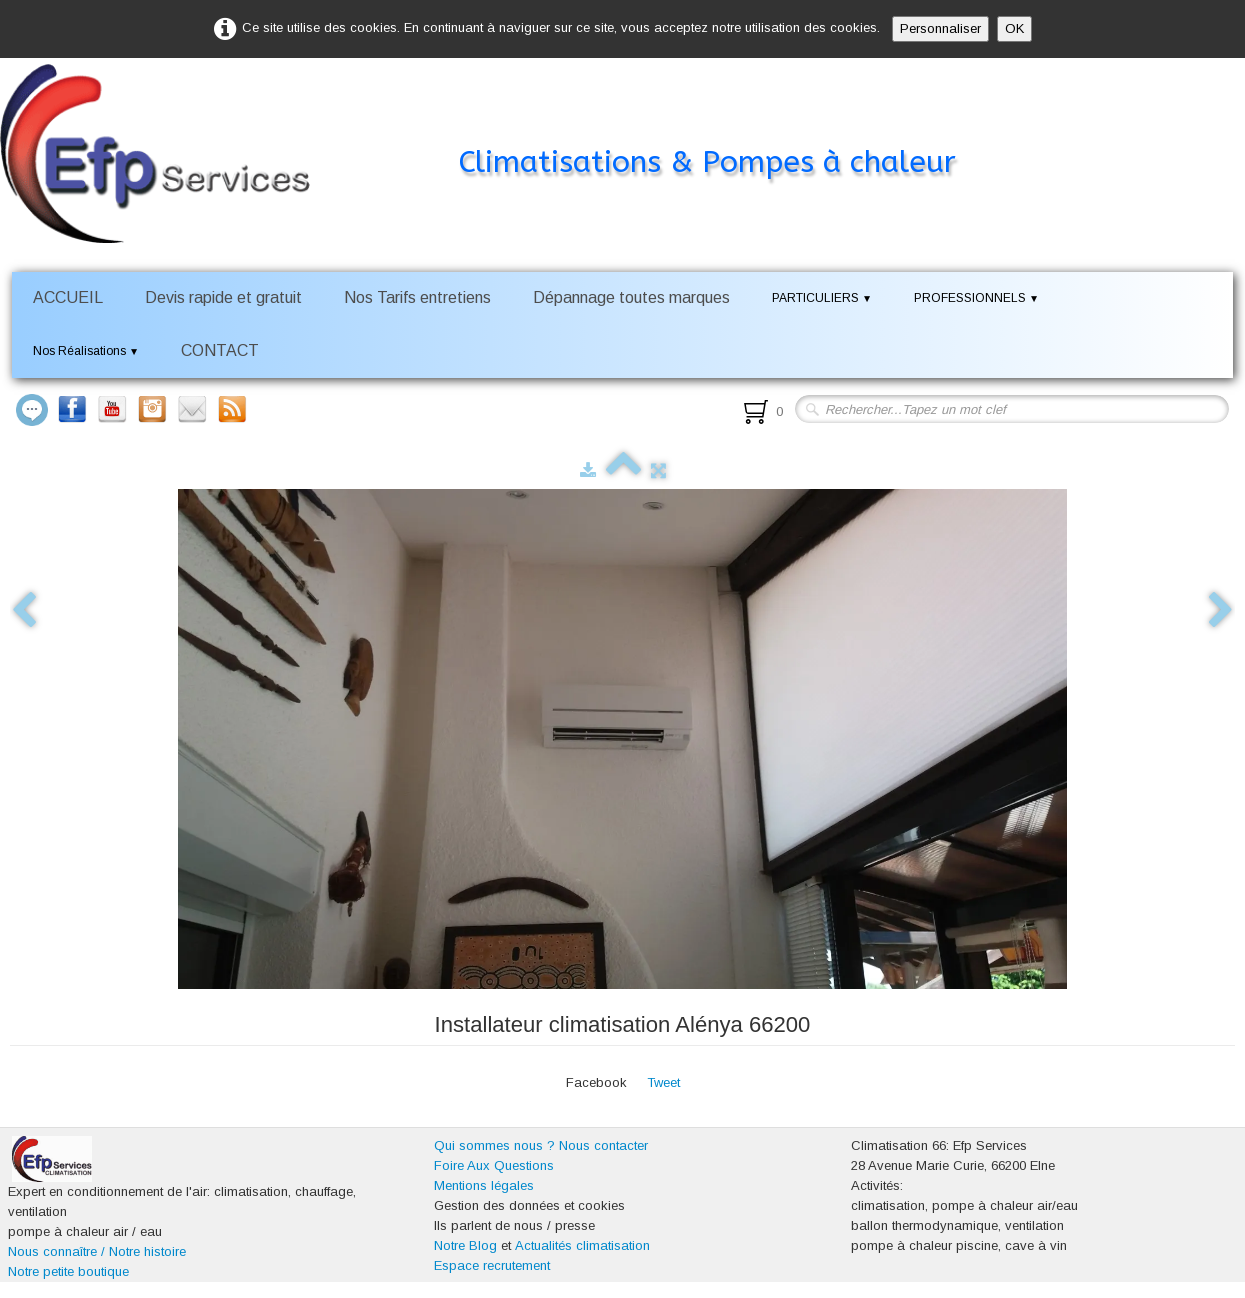 This screenshot has width=1245, height=1298. I want to click on Nos Réalisations, so click(86, 351).